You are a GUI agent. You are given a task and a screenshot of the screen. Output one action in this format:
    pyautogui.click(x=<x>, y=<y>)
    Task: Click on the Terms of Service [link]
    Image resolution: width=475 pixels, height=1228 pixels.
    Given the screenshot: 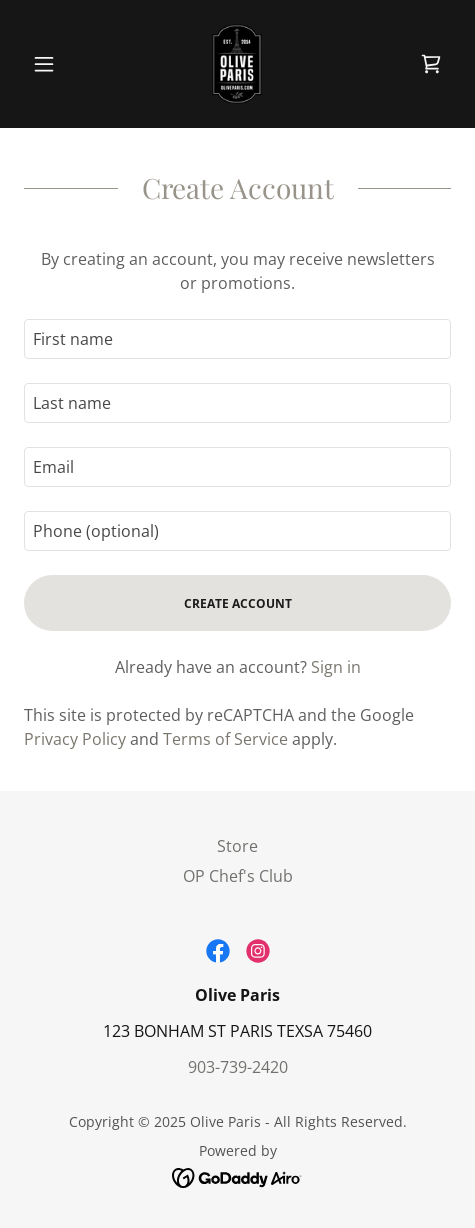 What is the action you would take?
    pyautogui.click(x=225, y=739)
    